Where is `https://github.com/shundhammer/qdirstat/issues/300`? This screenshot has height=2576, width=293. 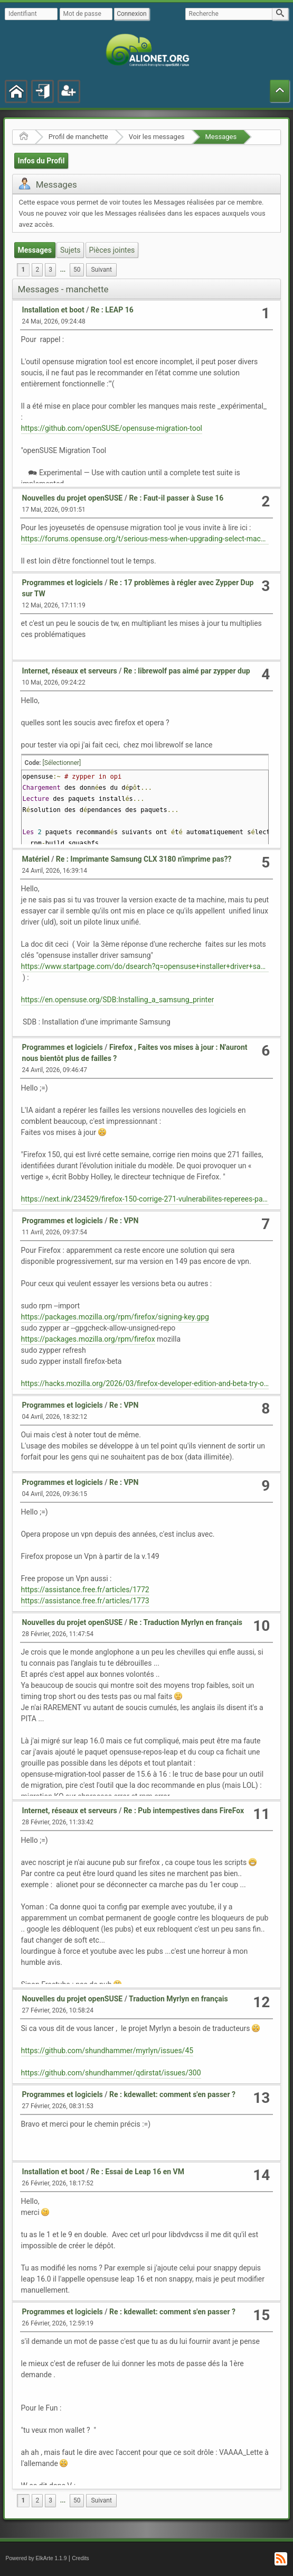 https://github.com/shundhammer/qdirstat/issues/300 is located at coordinates (111, 2073).